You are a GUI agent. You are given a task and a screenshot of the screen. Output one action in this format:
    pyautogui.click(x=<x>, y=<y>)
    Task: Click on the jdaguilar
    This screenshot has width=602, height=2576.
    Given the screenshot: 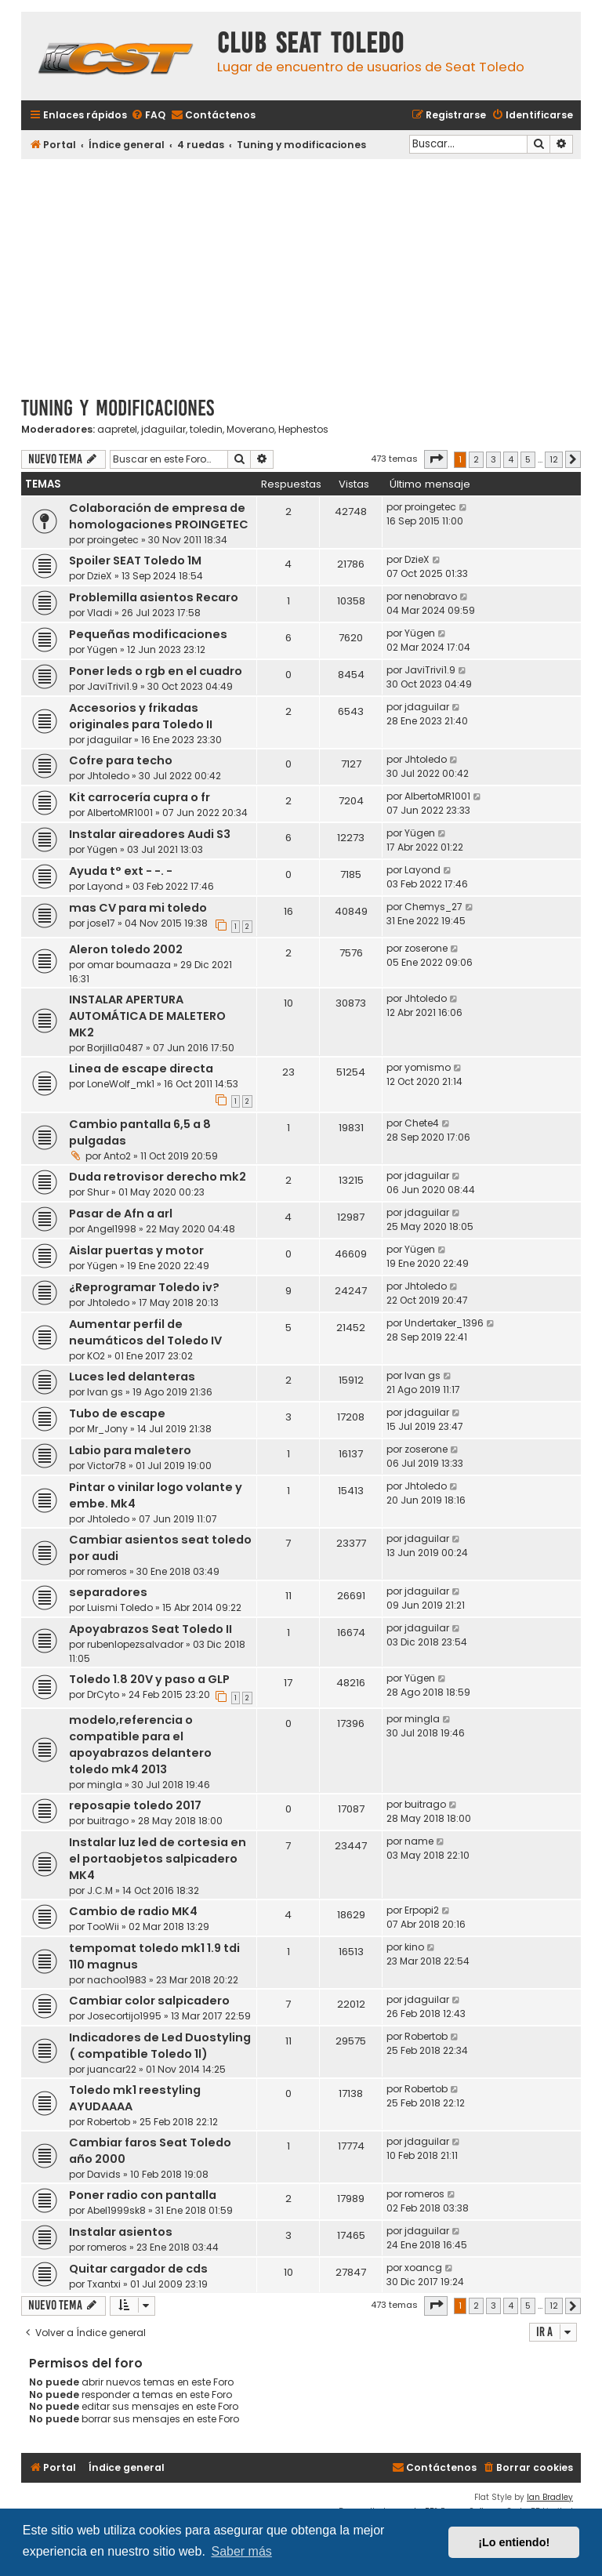 What is the action you would take?
    pyautogui.click(x=163, y=429)
    